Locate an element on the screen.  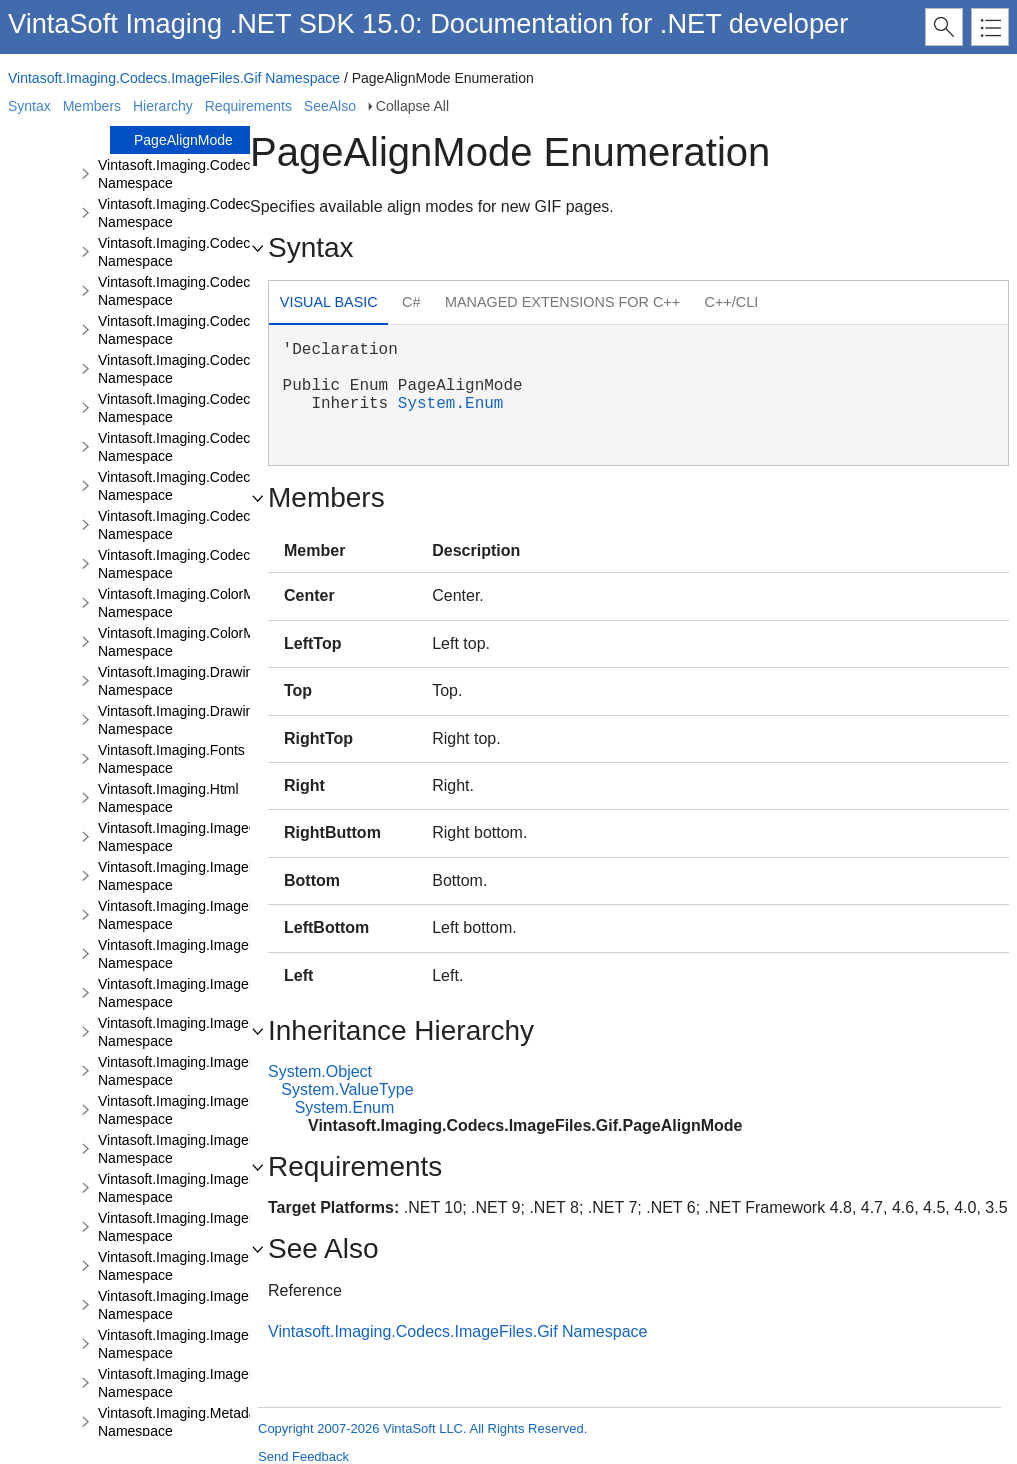
Copyright 2007-2026 VintaSoft LLC. All Rights Reserved. is located at coordinates (422, 1428).